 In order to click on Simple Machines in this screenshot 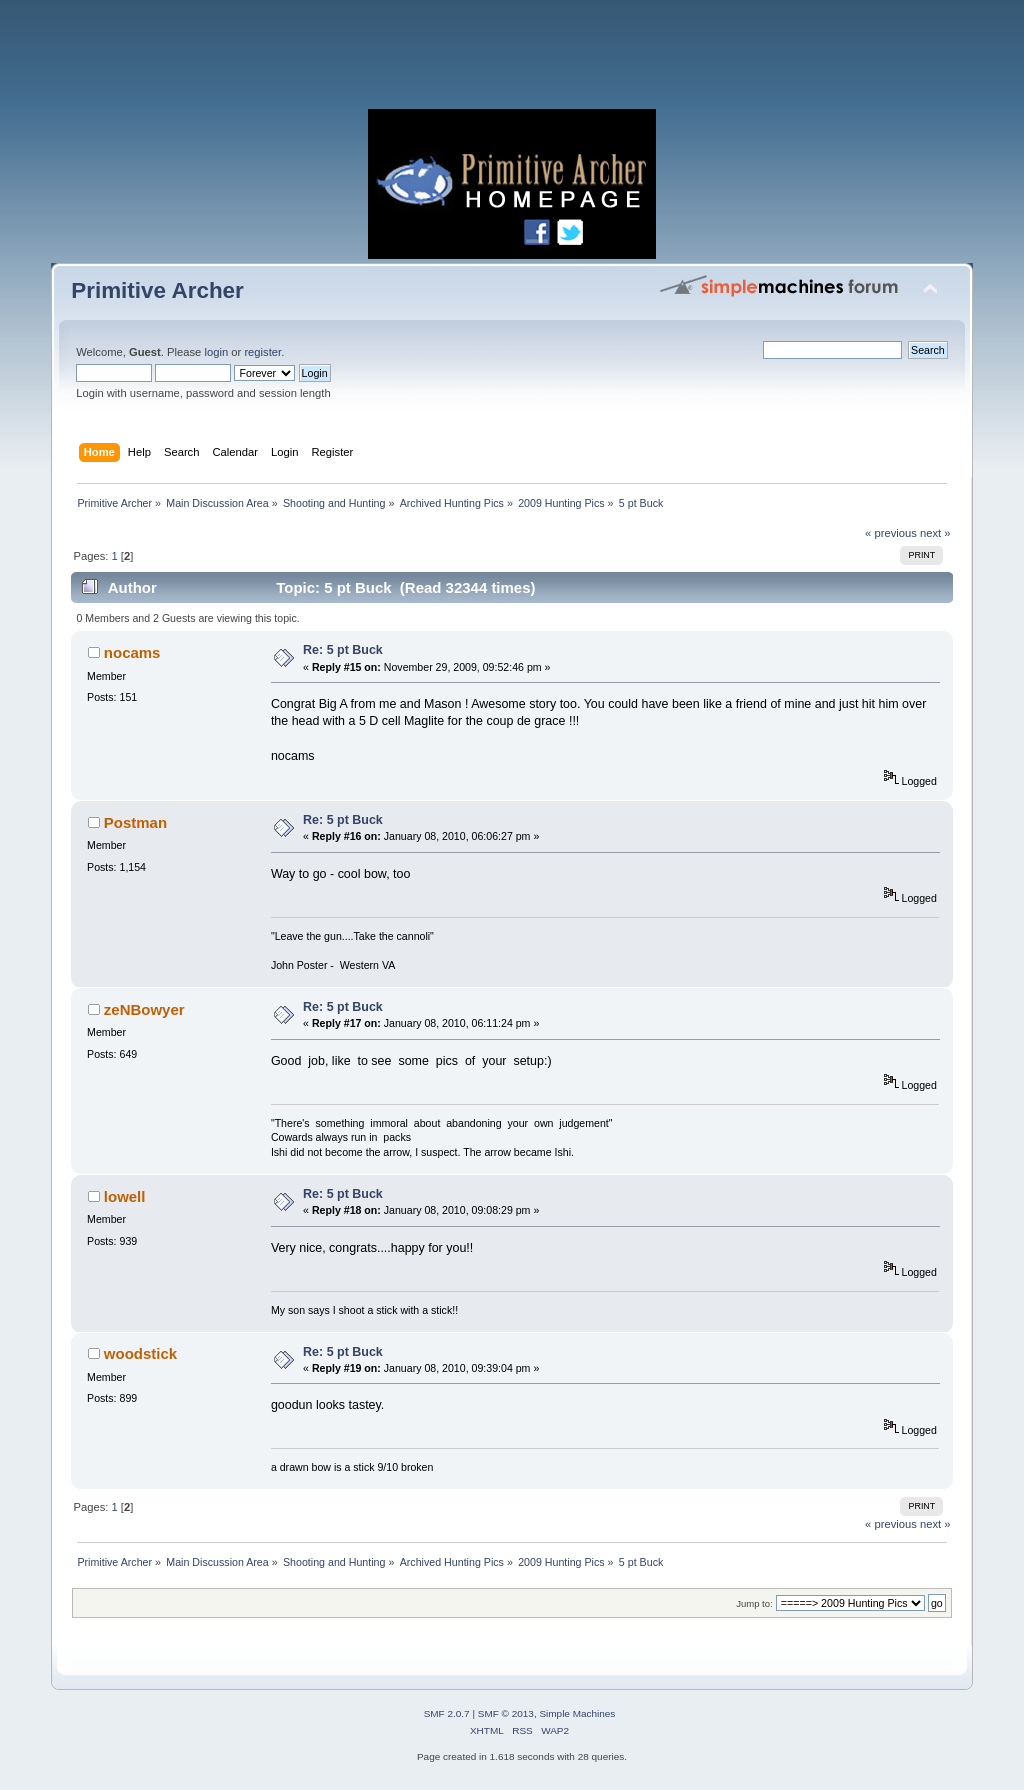, I will do `click(577, 1713)`.